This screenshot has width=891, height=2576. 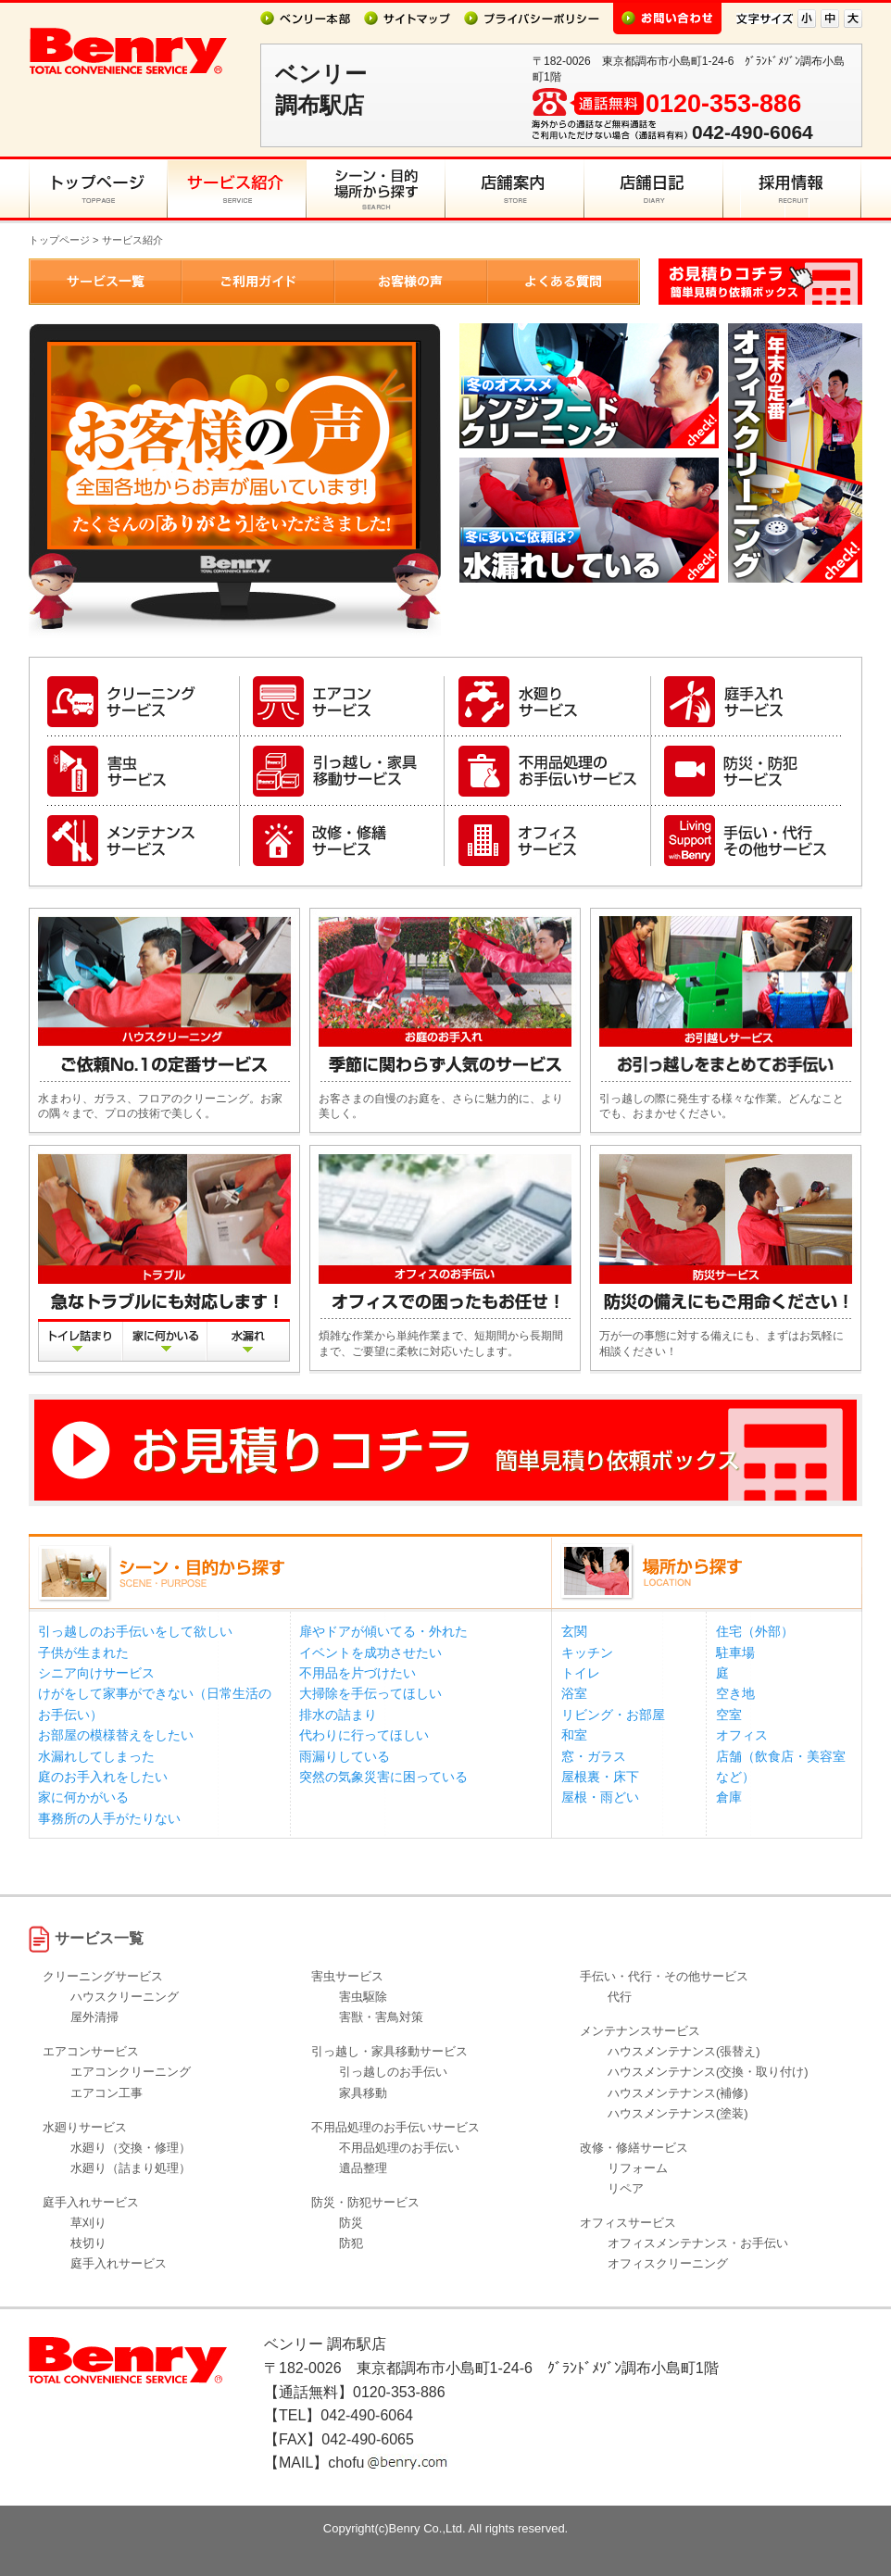 What do you see at coordinates (118, 2263) in the screenshot?
I see `庭手入れサービス` at bounding box center [118, 2263].